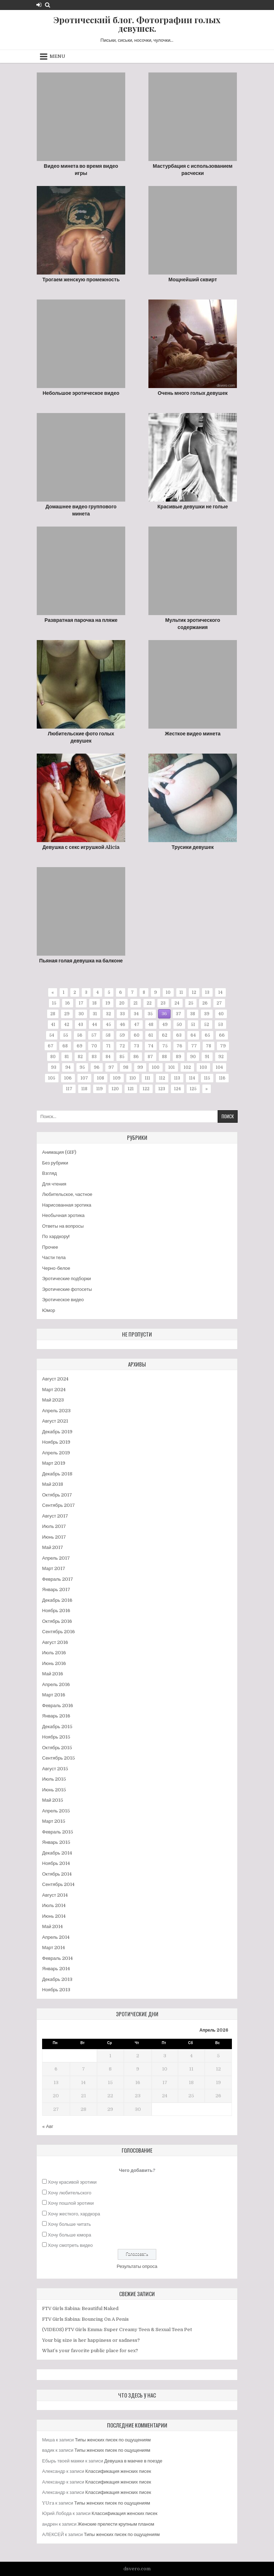 The height and width of the screenshot is (2576, 274). I want to click on 118, so click(84, 1088).